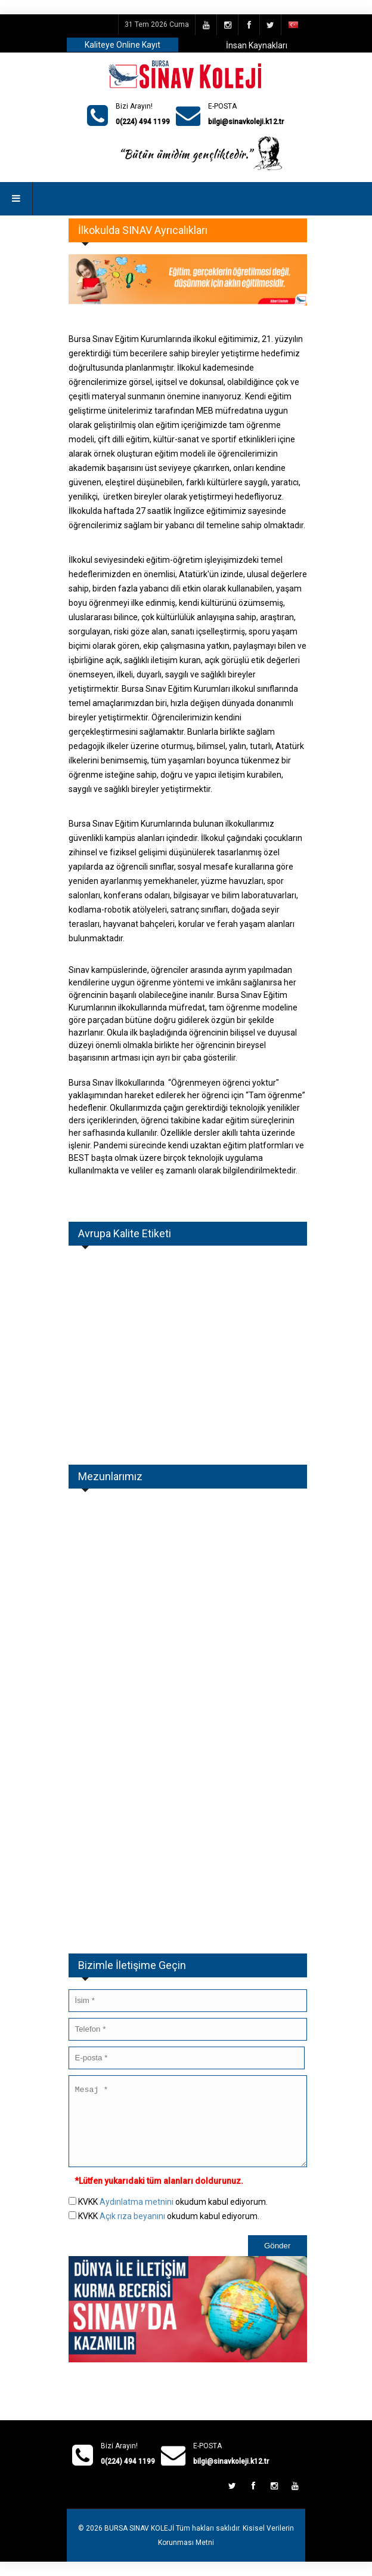  What do you see at coordinates (222, 106) in the screenshot?
I see `E-POSTA` at bounding box center [222, 106].